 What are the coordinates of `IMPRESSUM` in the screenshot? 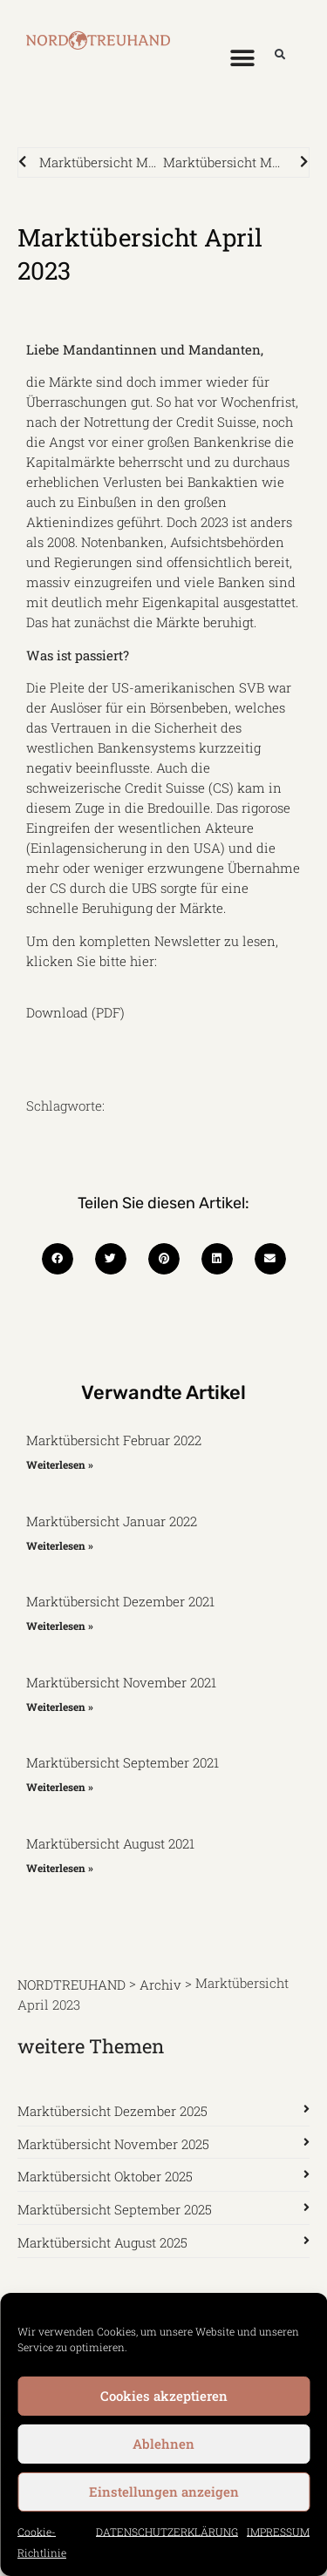 It's located at (278, 2531).